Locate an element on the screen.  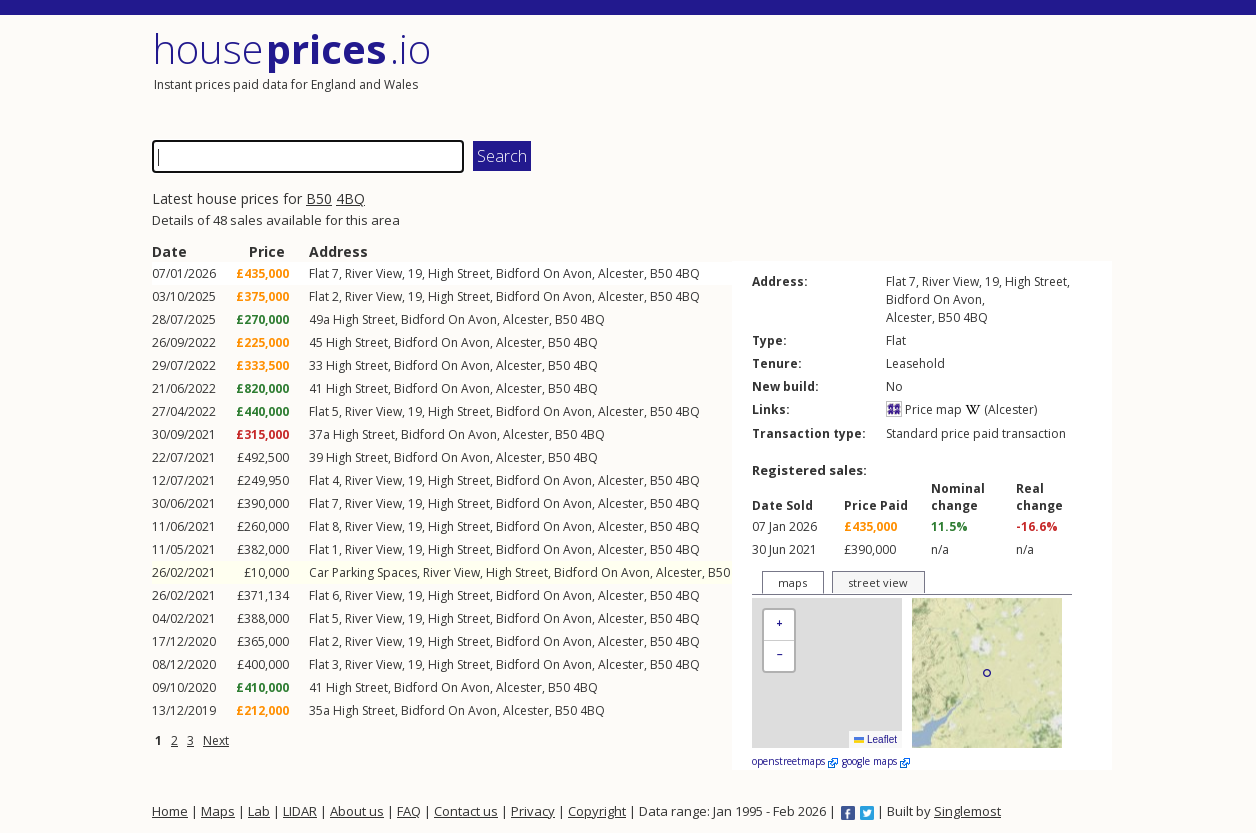
Leaflet is located at coordinates (875, 739).